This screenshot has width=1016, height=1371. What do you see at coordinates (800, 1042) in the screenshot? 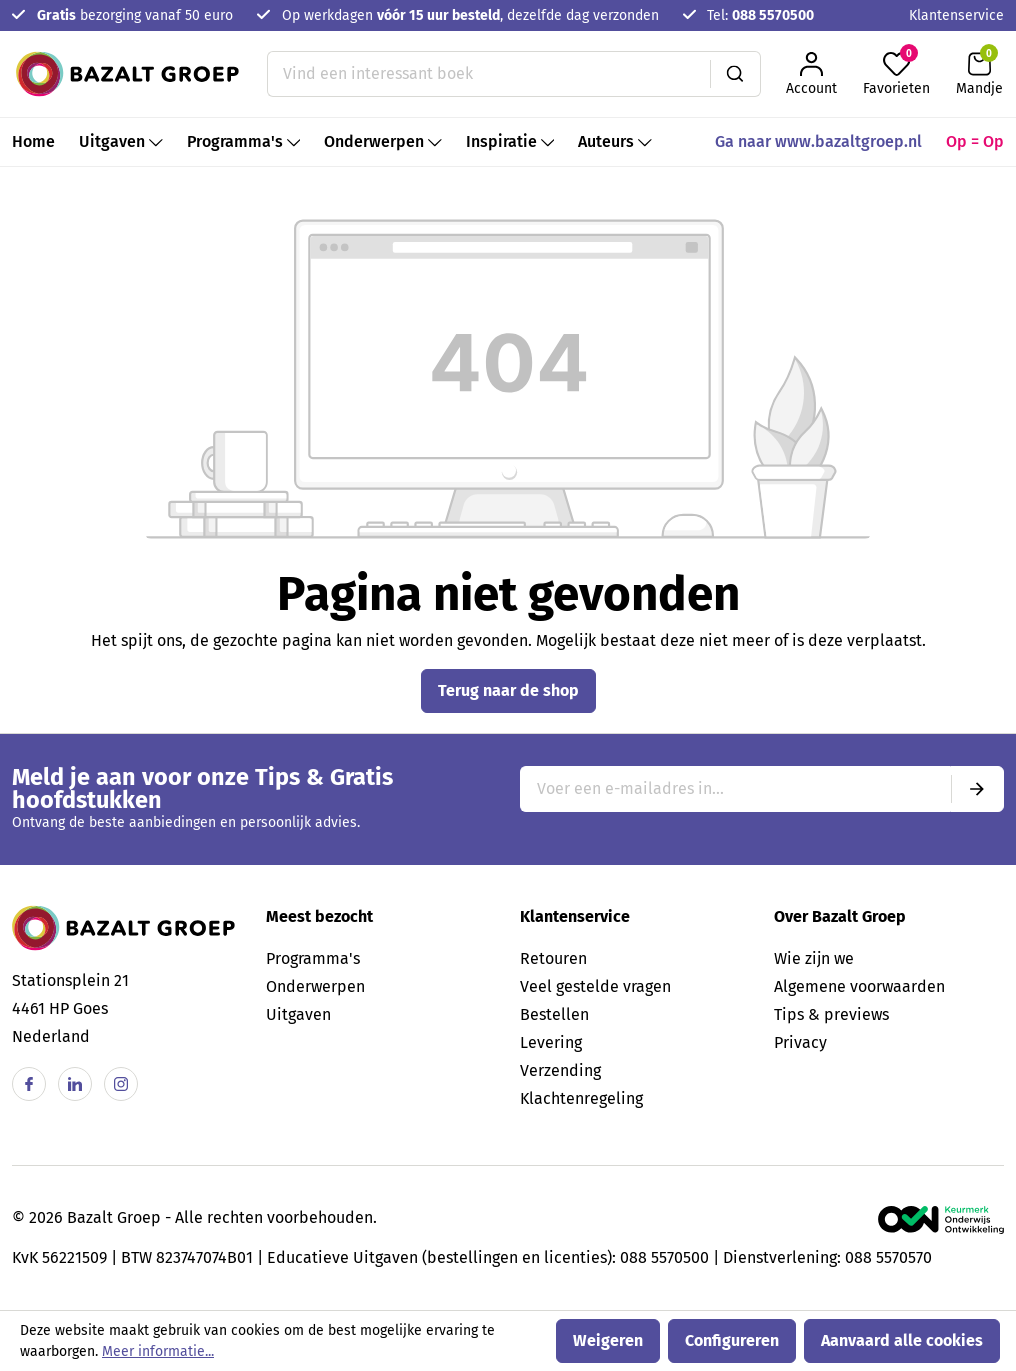
I see `Privacy` at bounding box center [800, 1042].